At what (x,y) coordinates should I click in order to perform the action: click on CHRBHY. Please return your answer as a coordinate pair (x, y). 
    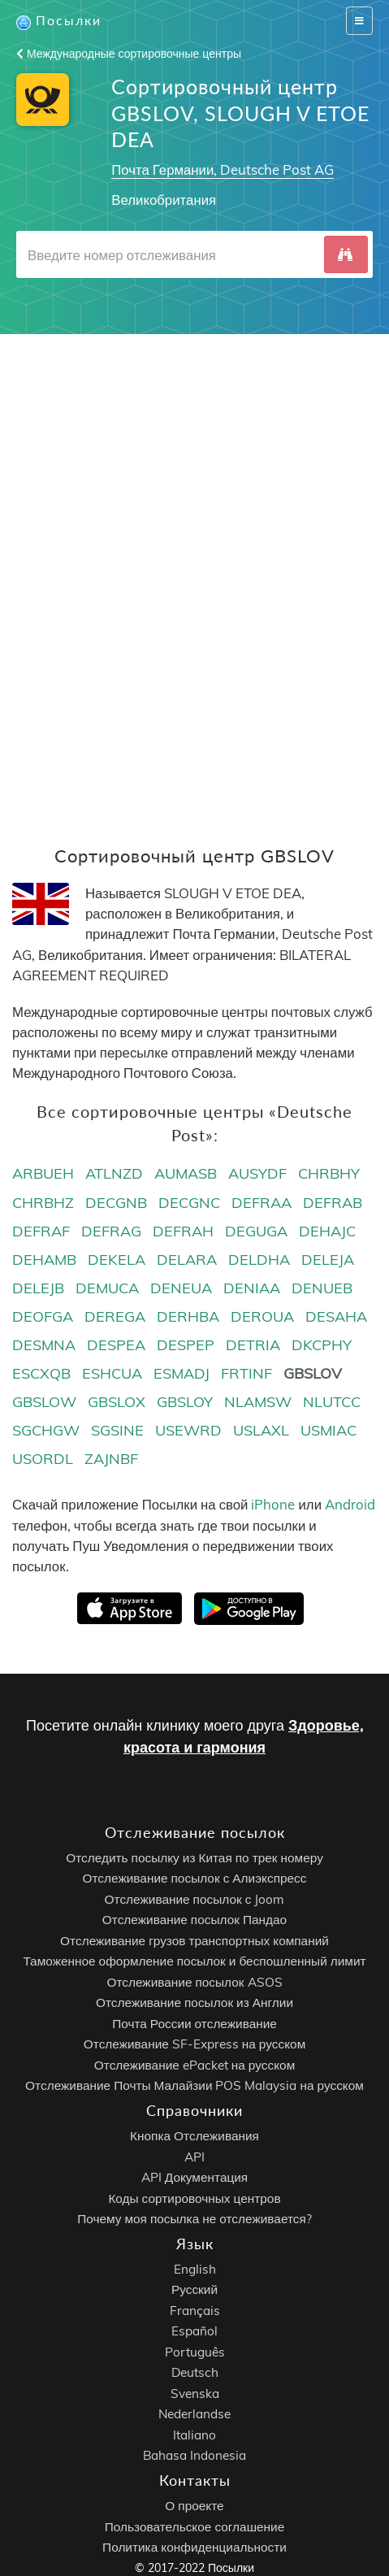
    Looking at the image, I should click on (329, 1173).